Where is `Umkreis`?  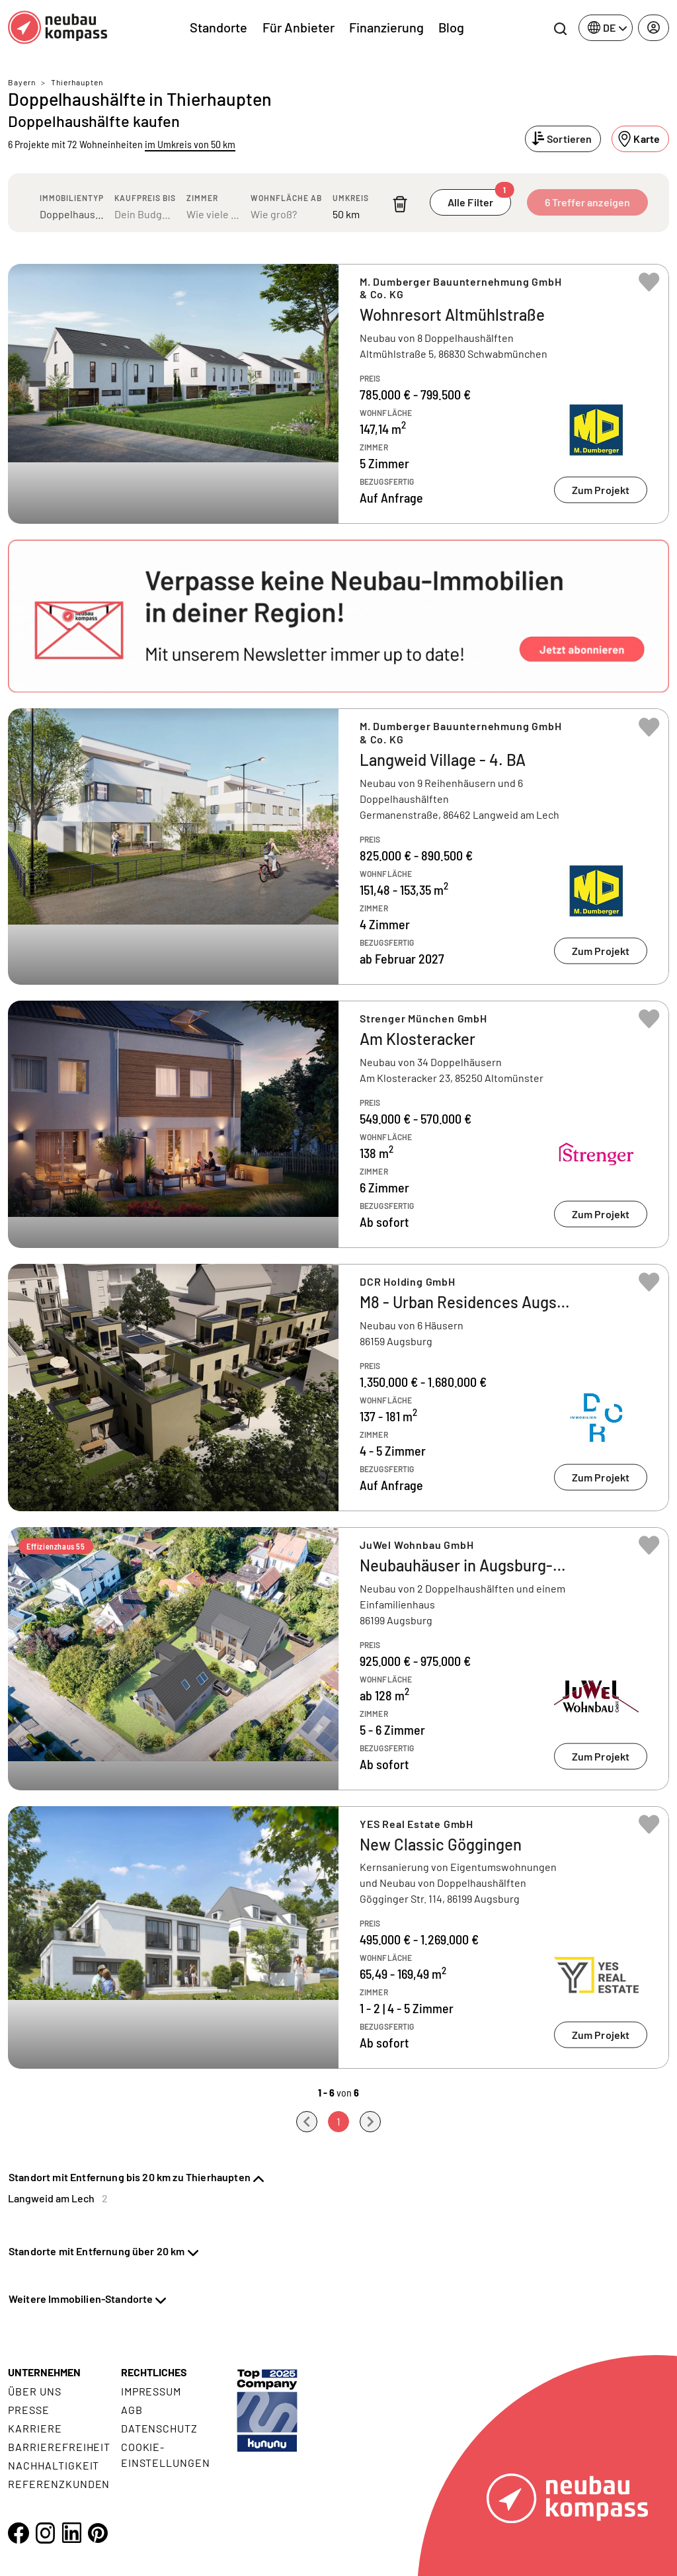
Umkreis is located at coordinates (351, 197).